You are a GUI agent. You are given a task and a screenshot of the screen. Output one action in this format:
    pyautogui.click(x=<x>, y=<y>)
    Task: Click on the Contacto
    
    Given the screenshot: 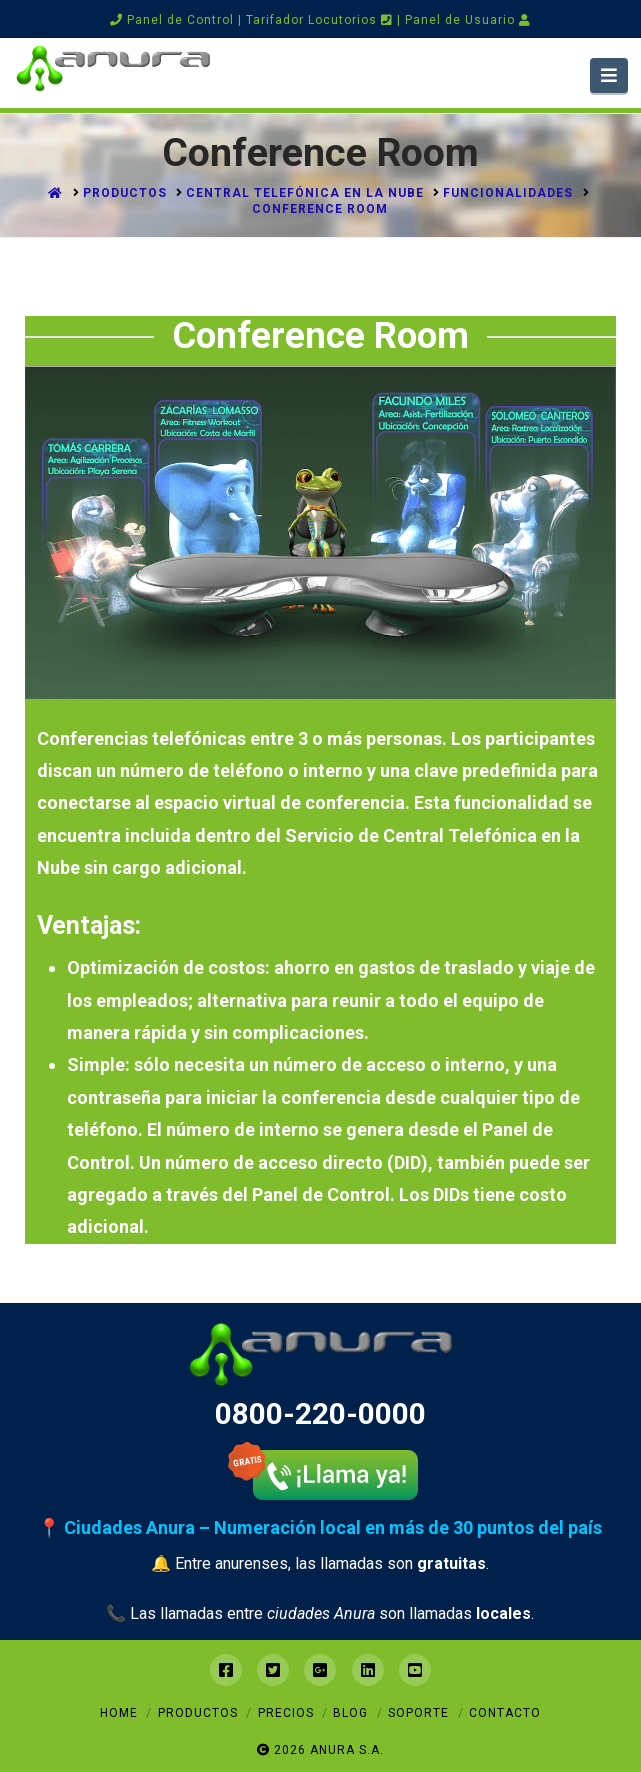 What is the action you would take?
    pyautogui.click(x=505, y=1713)
    